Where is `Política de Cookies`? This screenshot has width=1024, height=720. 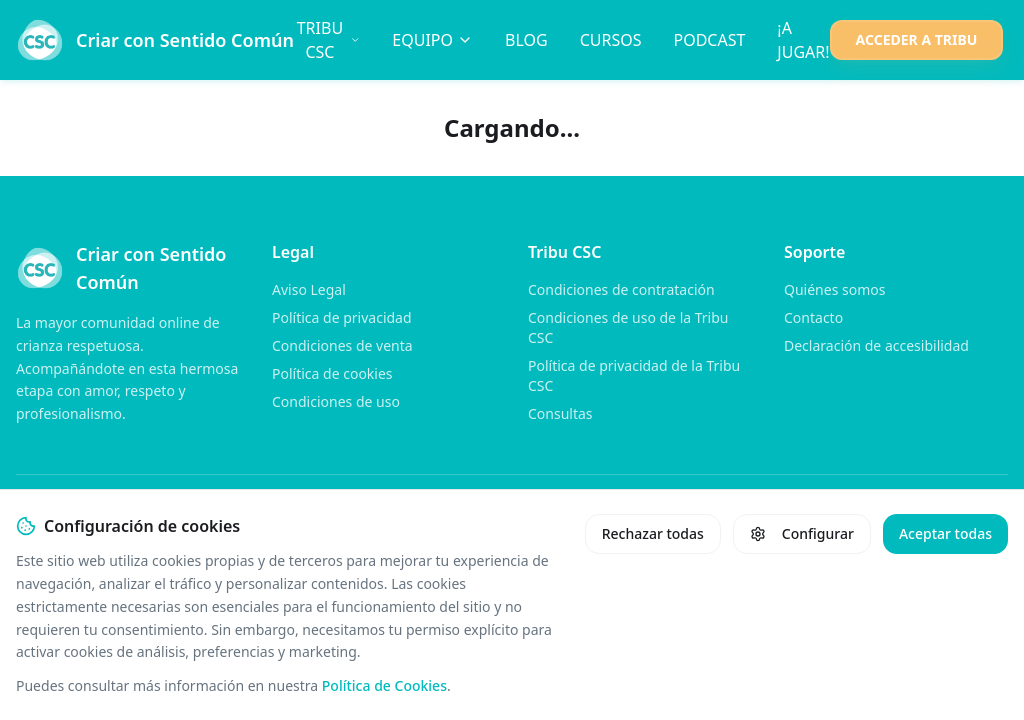
Política de Cookies is located at coordinates (384, 685).